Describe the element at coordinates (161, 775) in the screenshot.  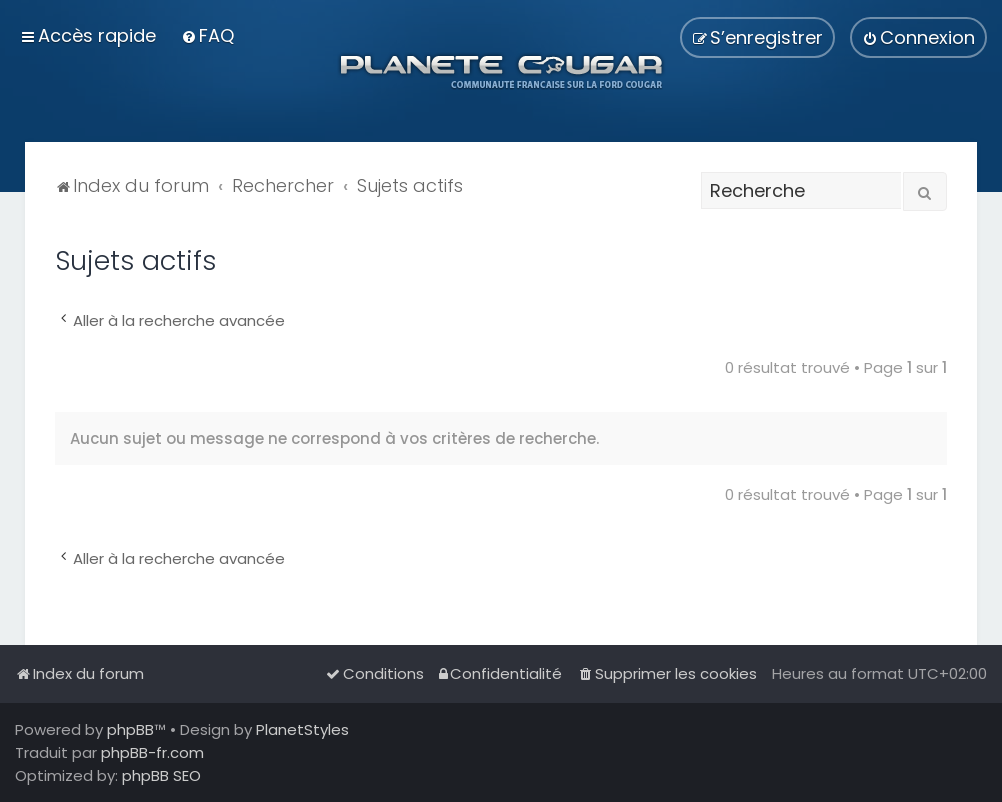
I see `phpBB SEO` at that location.